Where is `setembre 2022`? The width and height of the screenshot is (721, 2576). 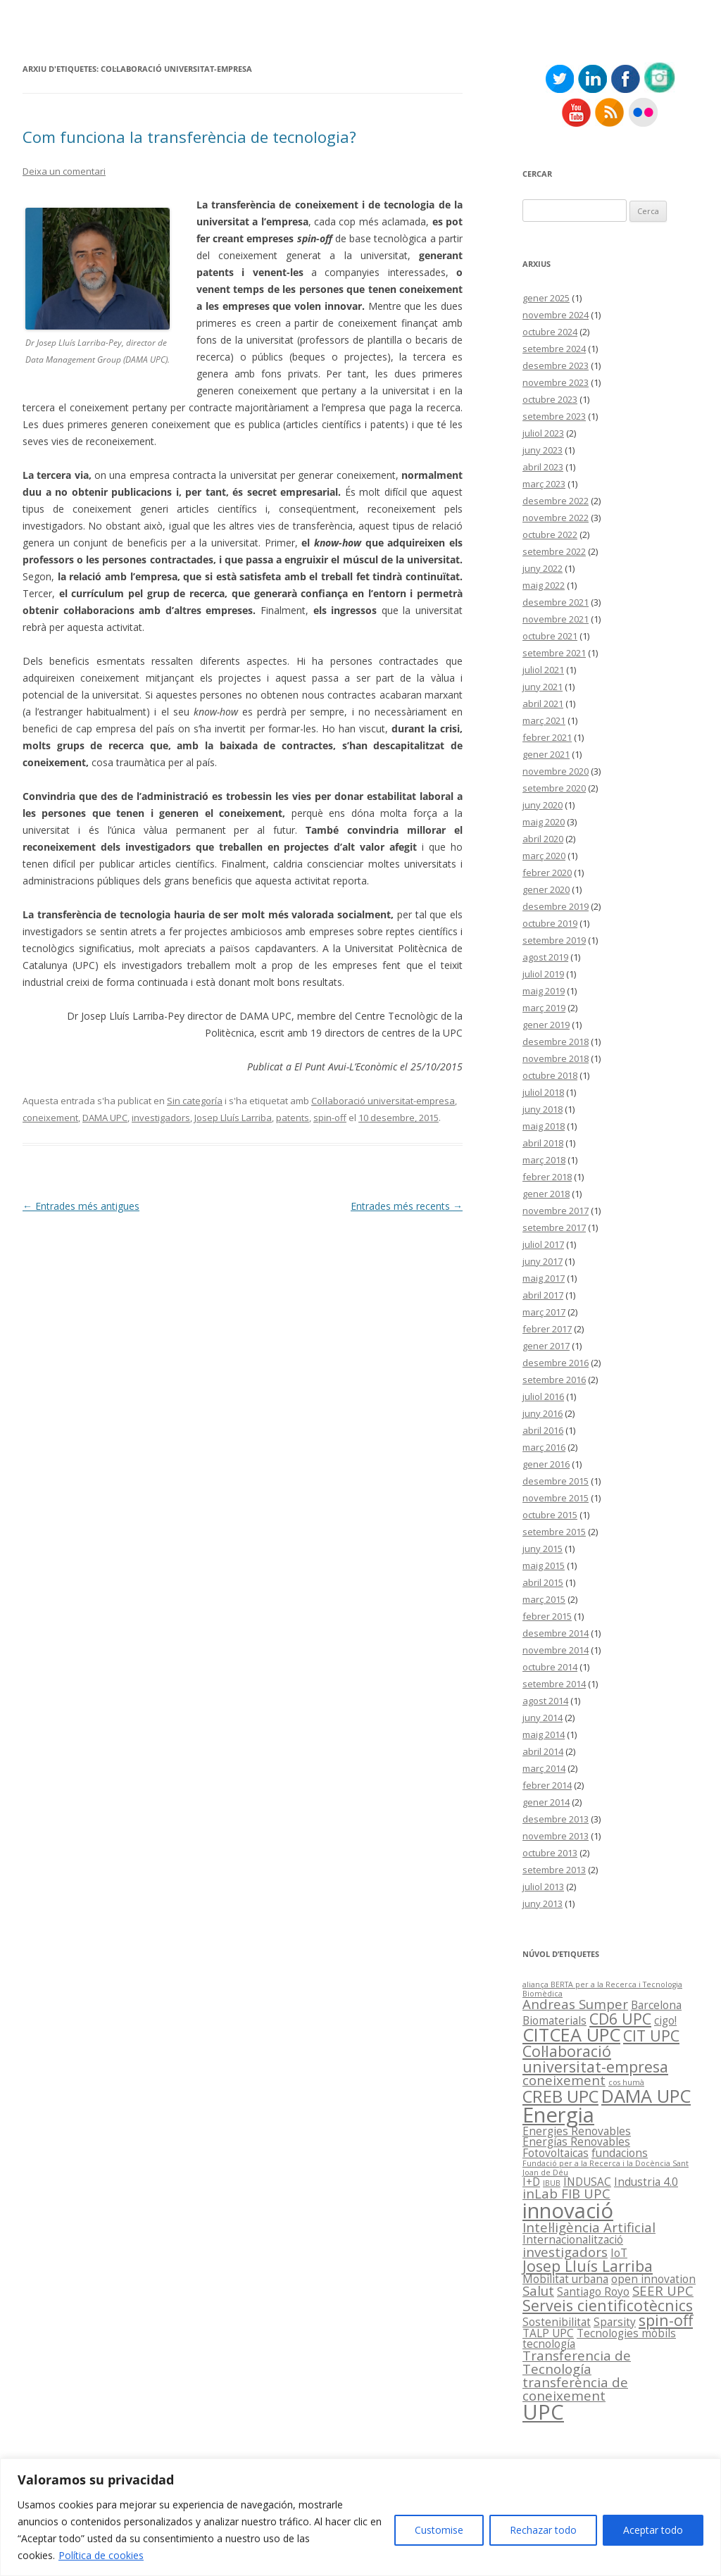 setembre 2022 is located at coordinates (554, 551).